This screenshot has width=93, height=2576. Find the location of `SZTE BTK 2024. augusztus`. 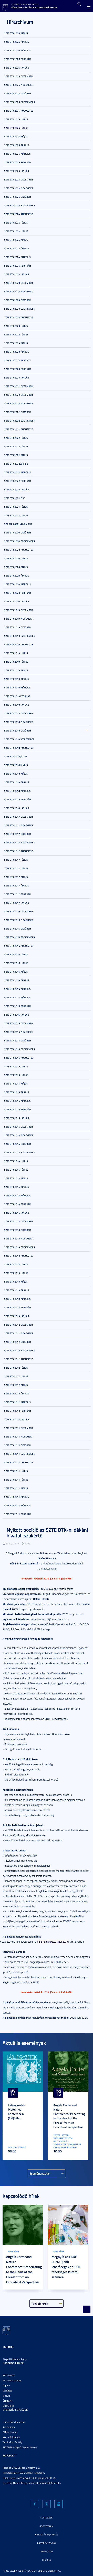

SZTE BTK 2024. augusztus is located at coordinates (18, 214).